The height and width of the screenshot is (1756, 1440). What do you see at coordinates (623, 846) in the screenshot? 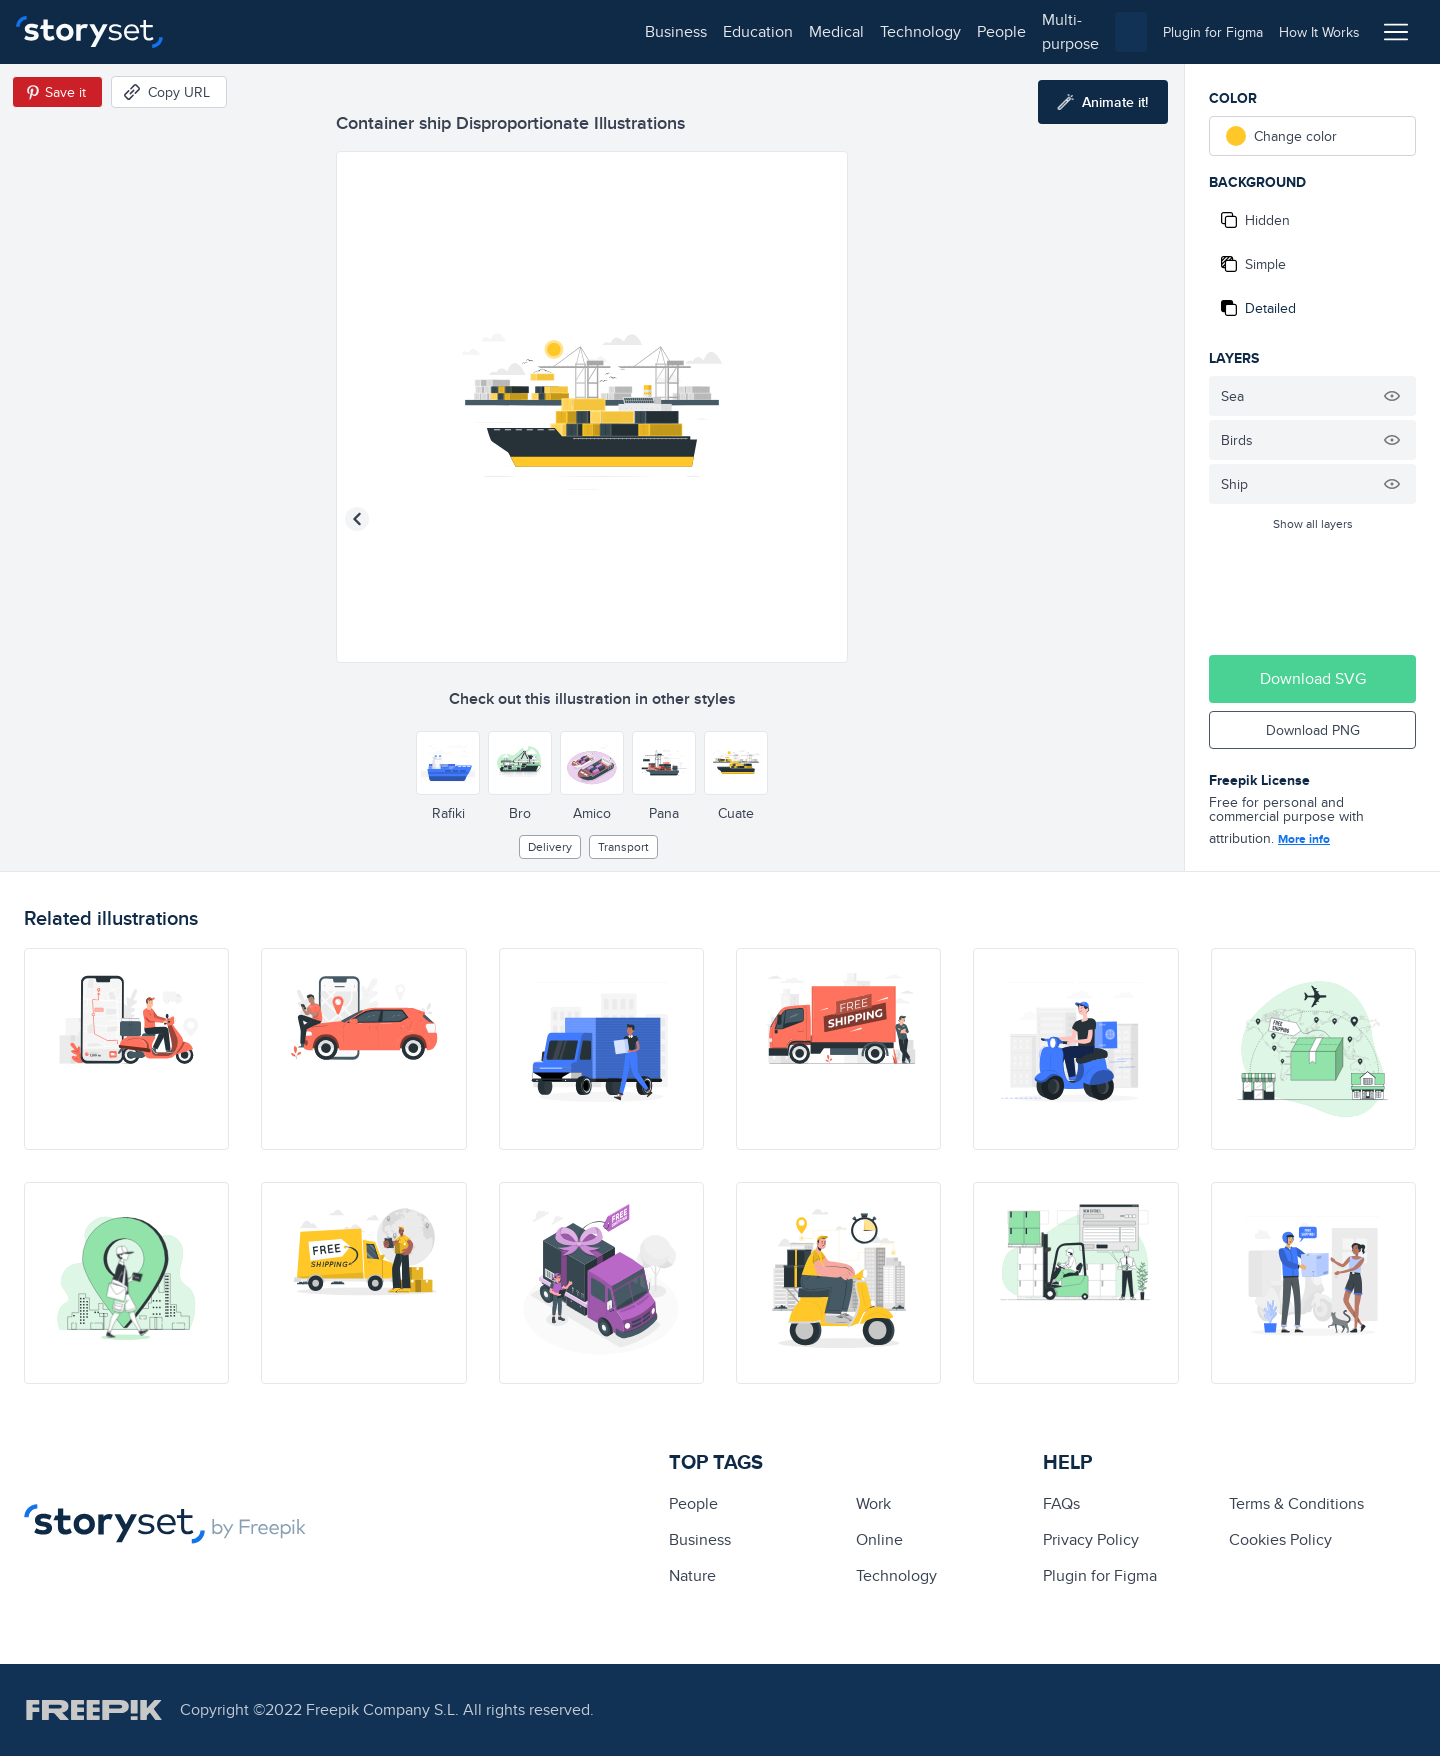
I see `Transport` at bounding box center [623, 846].